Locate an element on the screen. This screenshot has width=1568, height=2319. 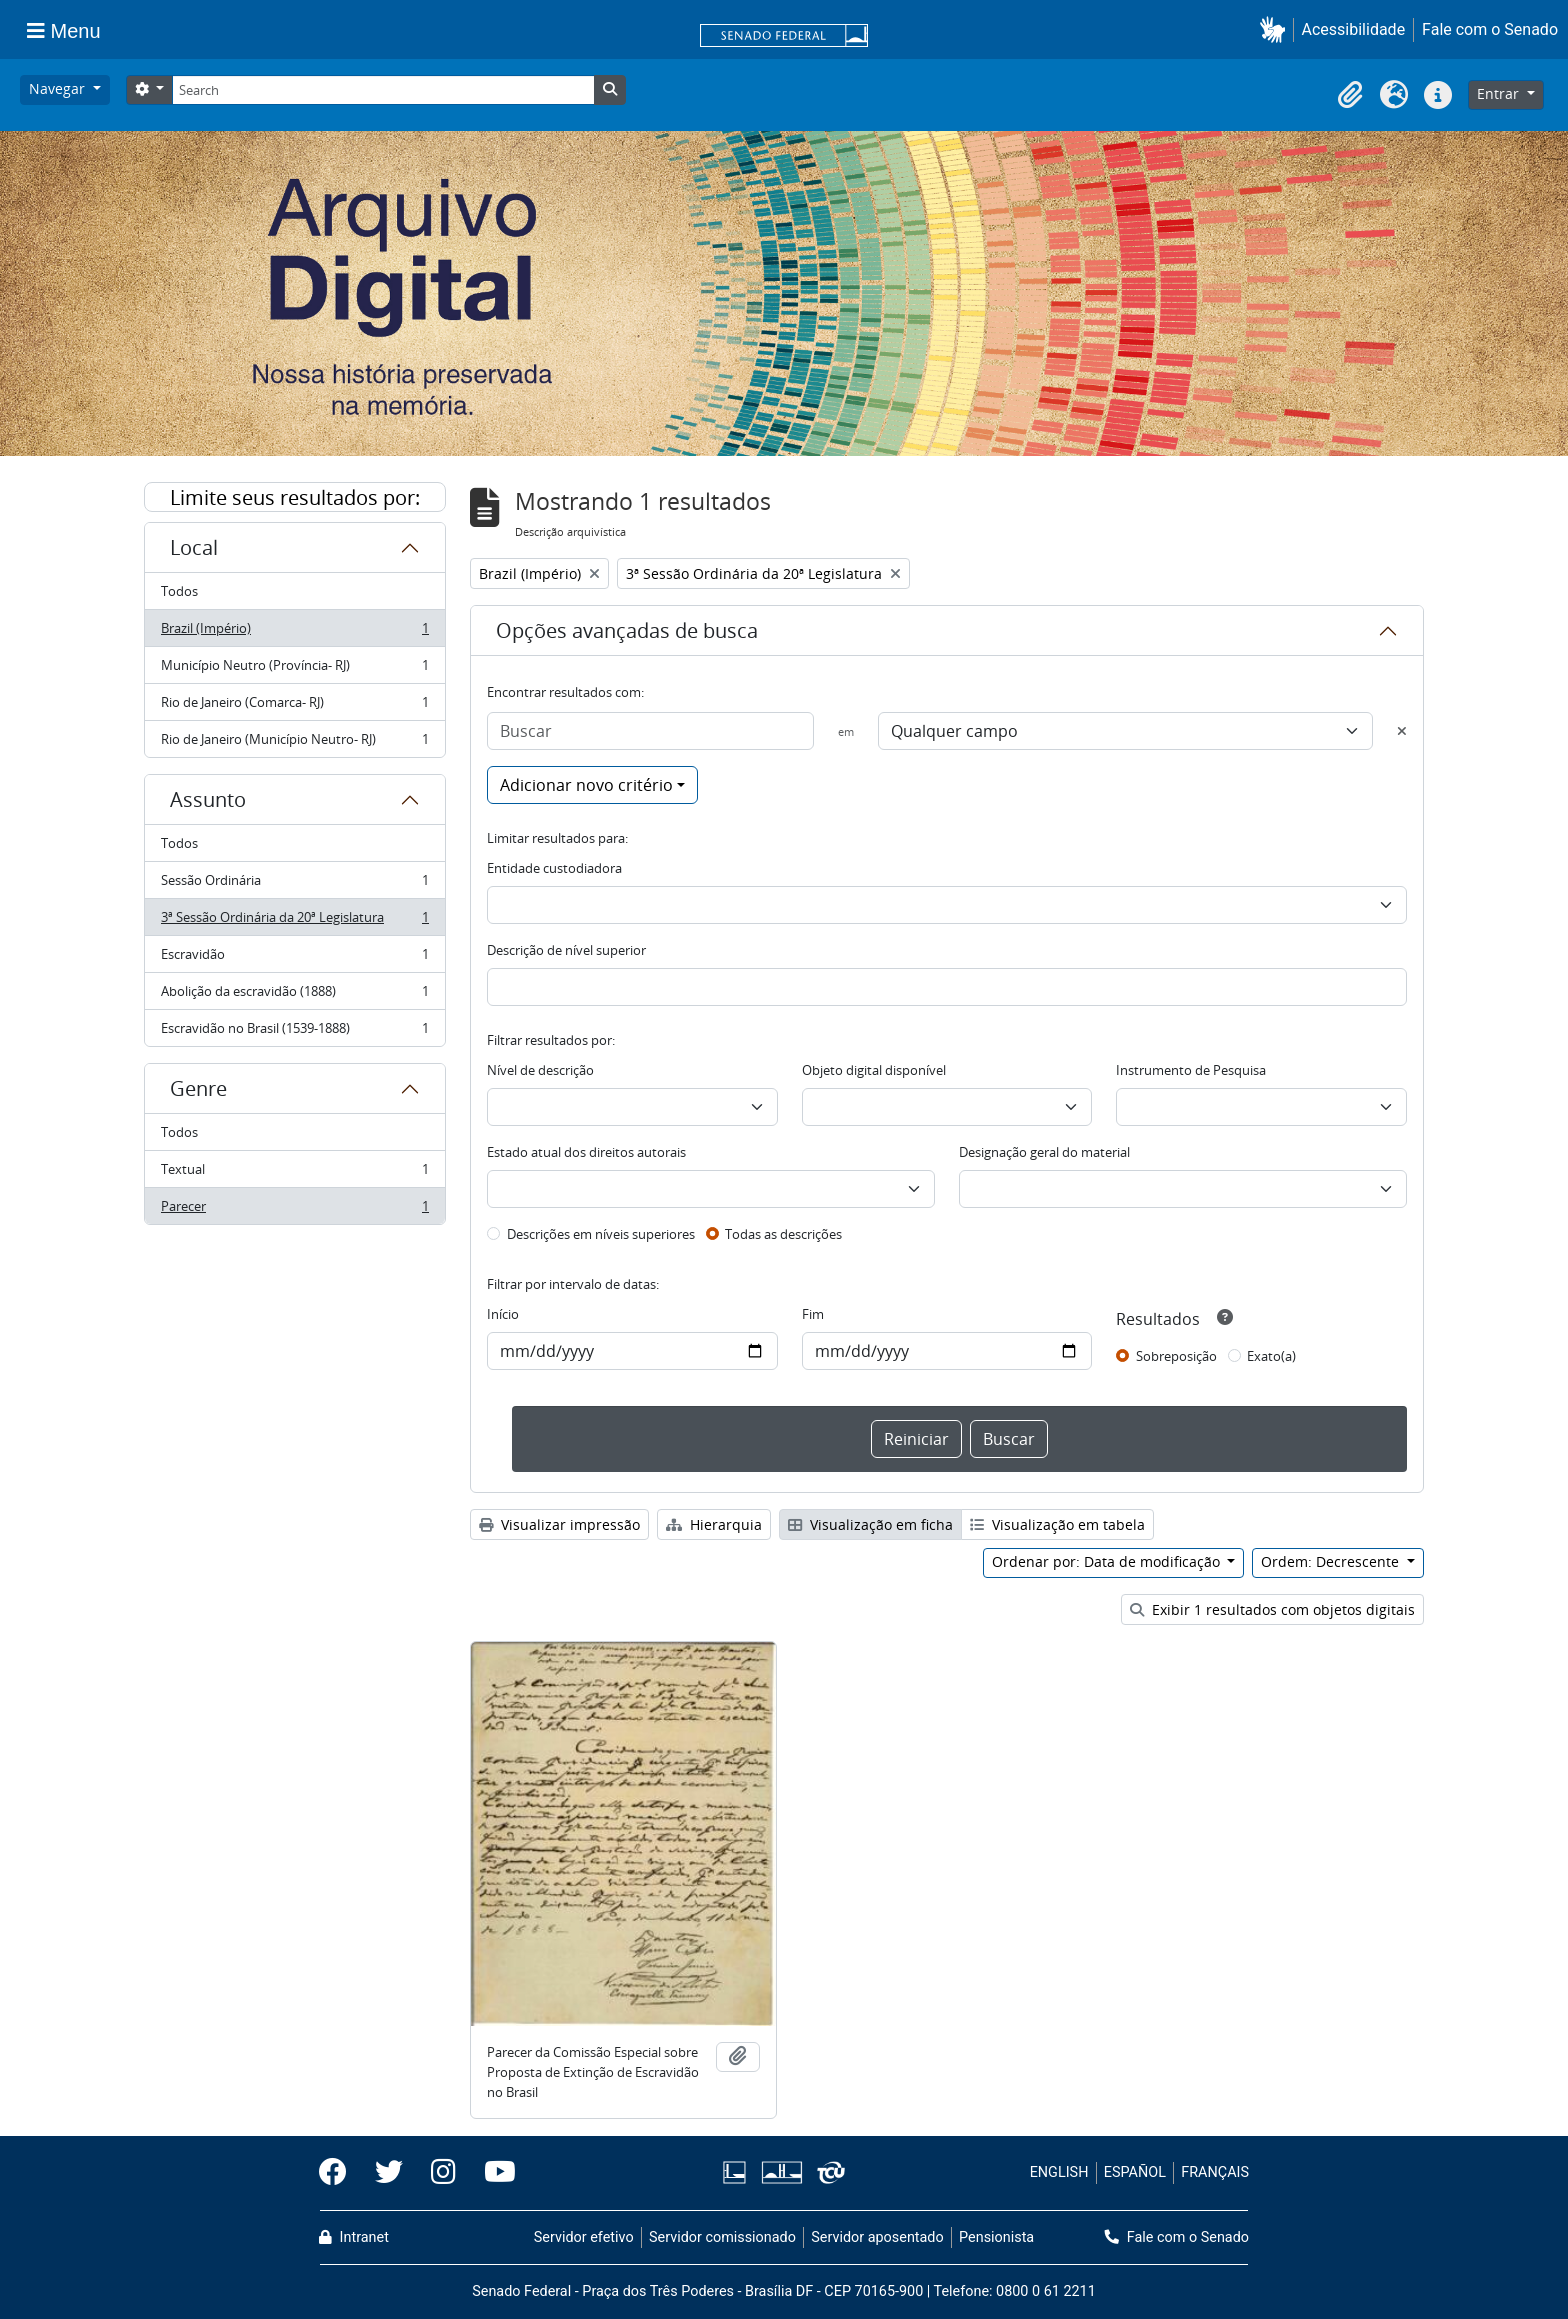
Designação geral do material is located at coordinates (1044, 1152).